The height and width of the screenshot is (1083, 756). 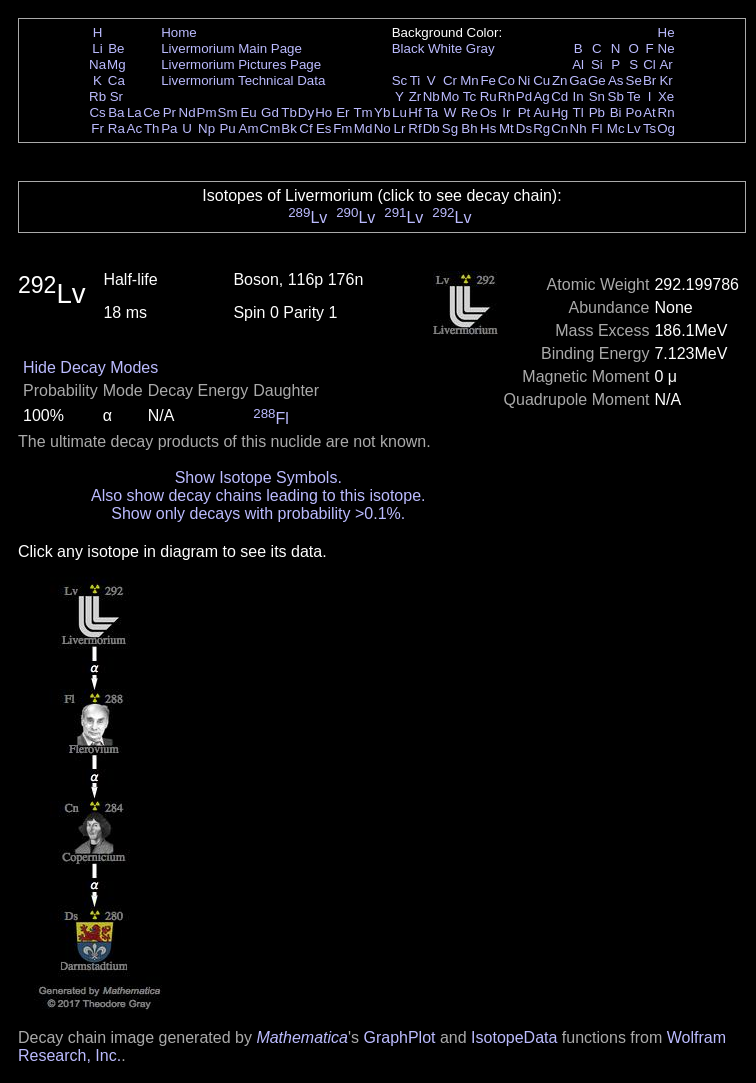 I want to click on Sg, so click(x=450, y=128).